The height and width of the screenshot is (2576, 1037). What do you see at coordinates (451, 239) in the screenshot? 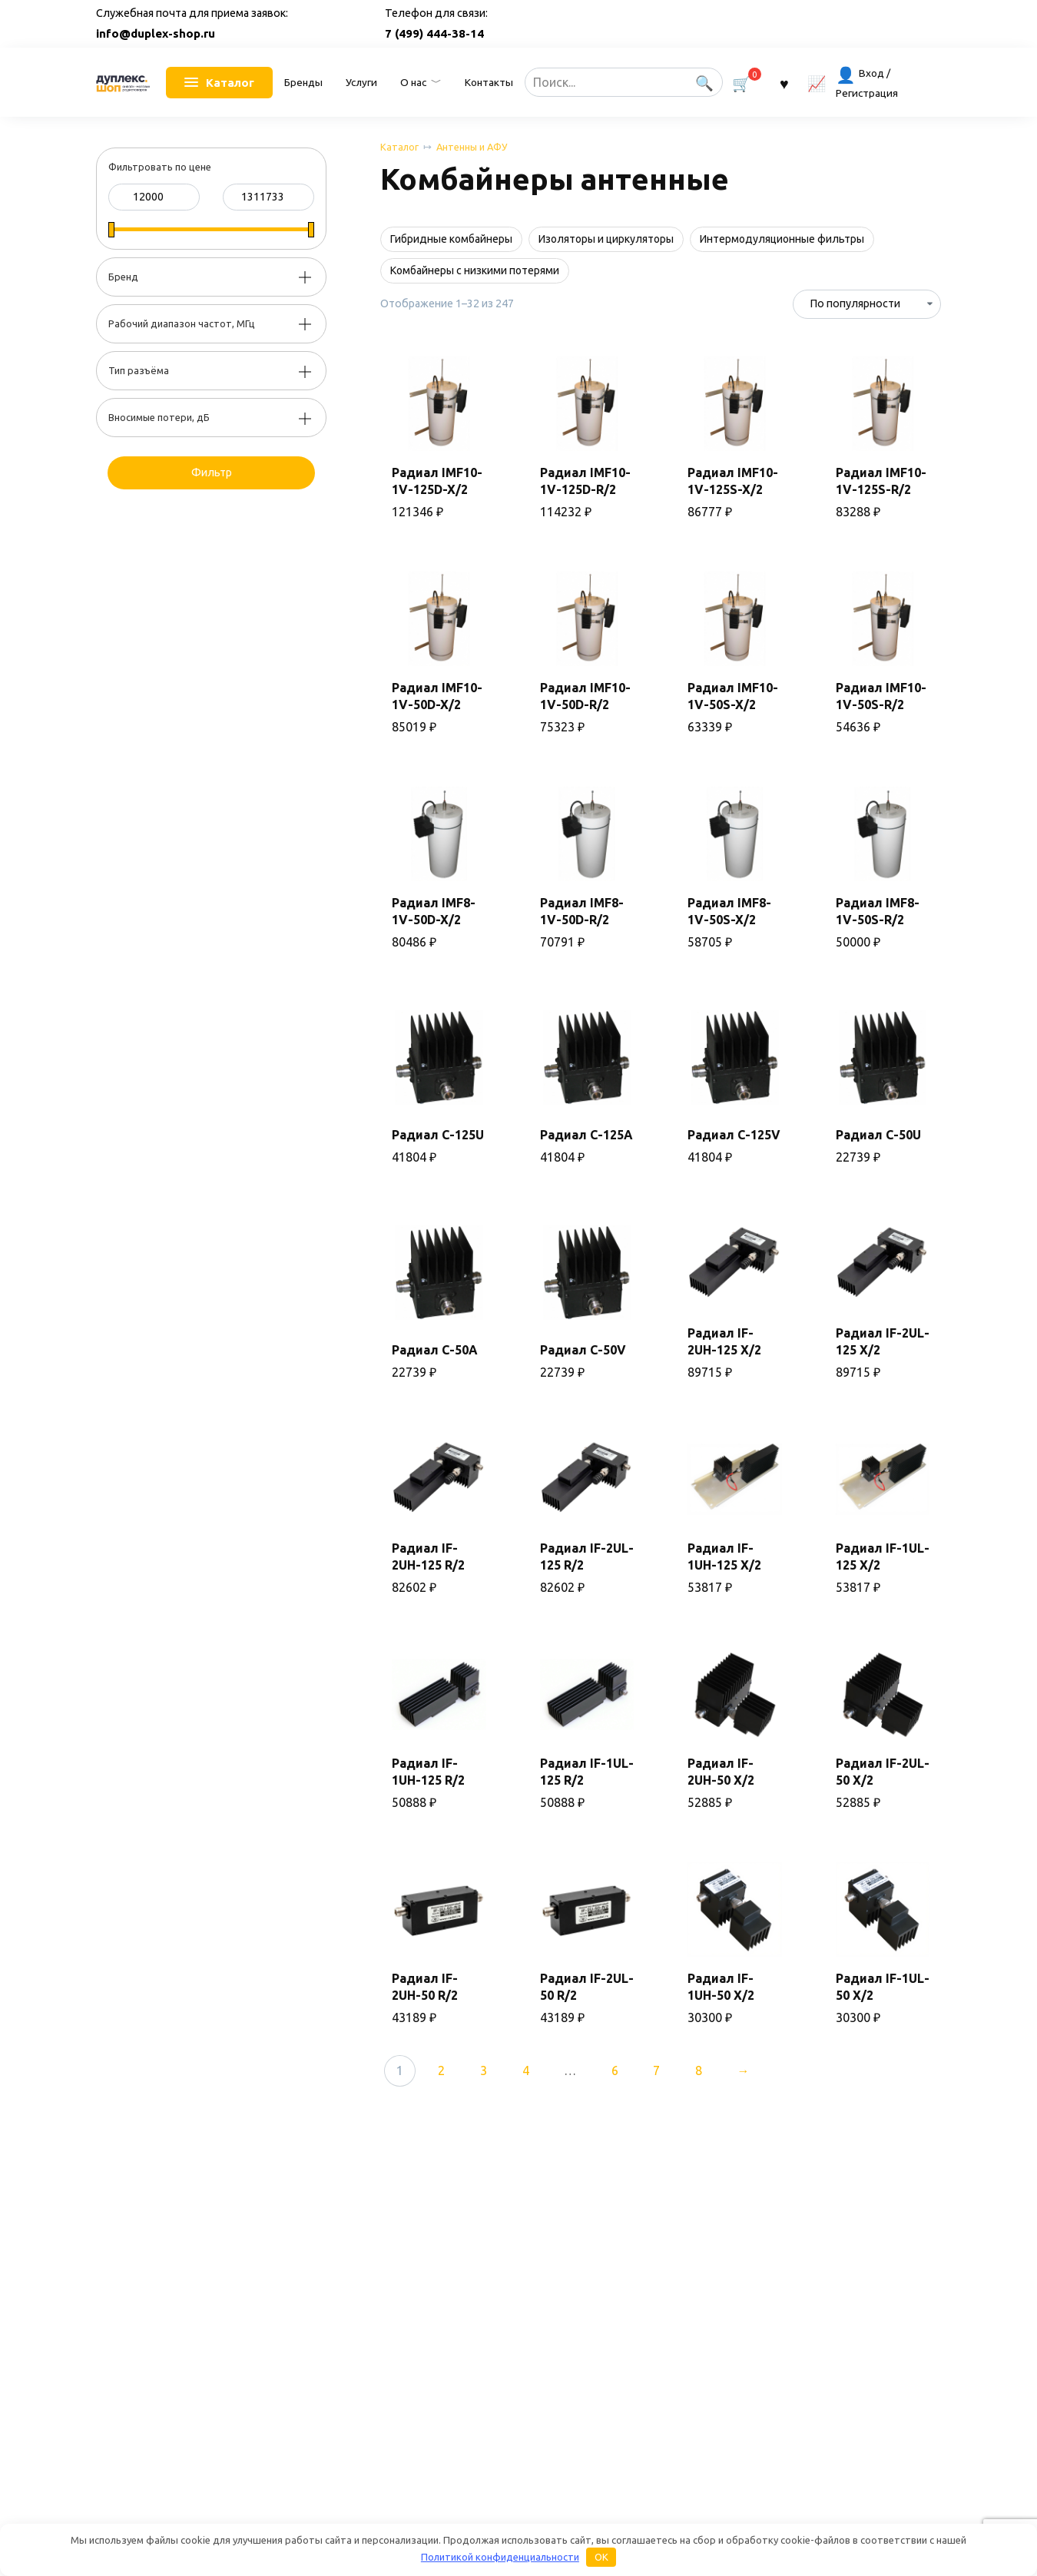
I see `Гибридные комбайнеры` at bounding box center [451, 239].